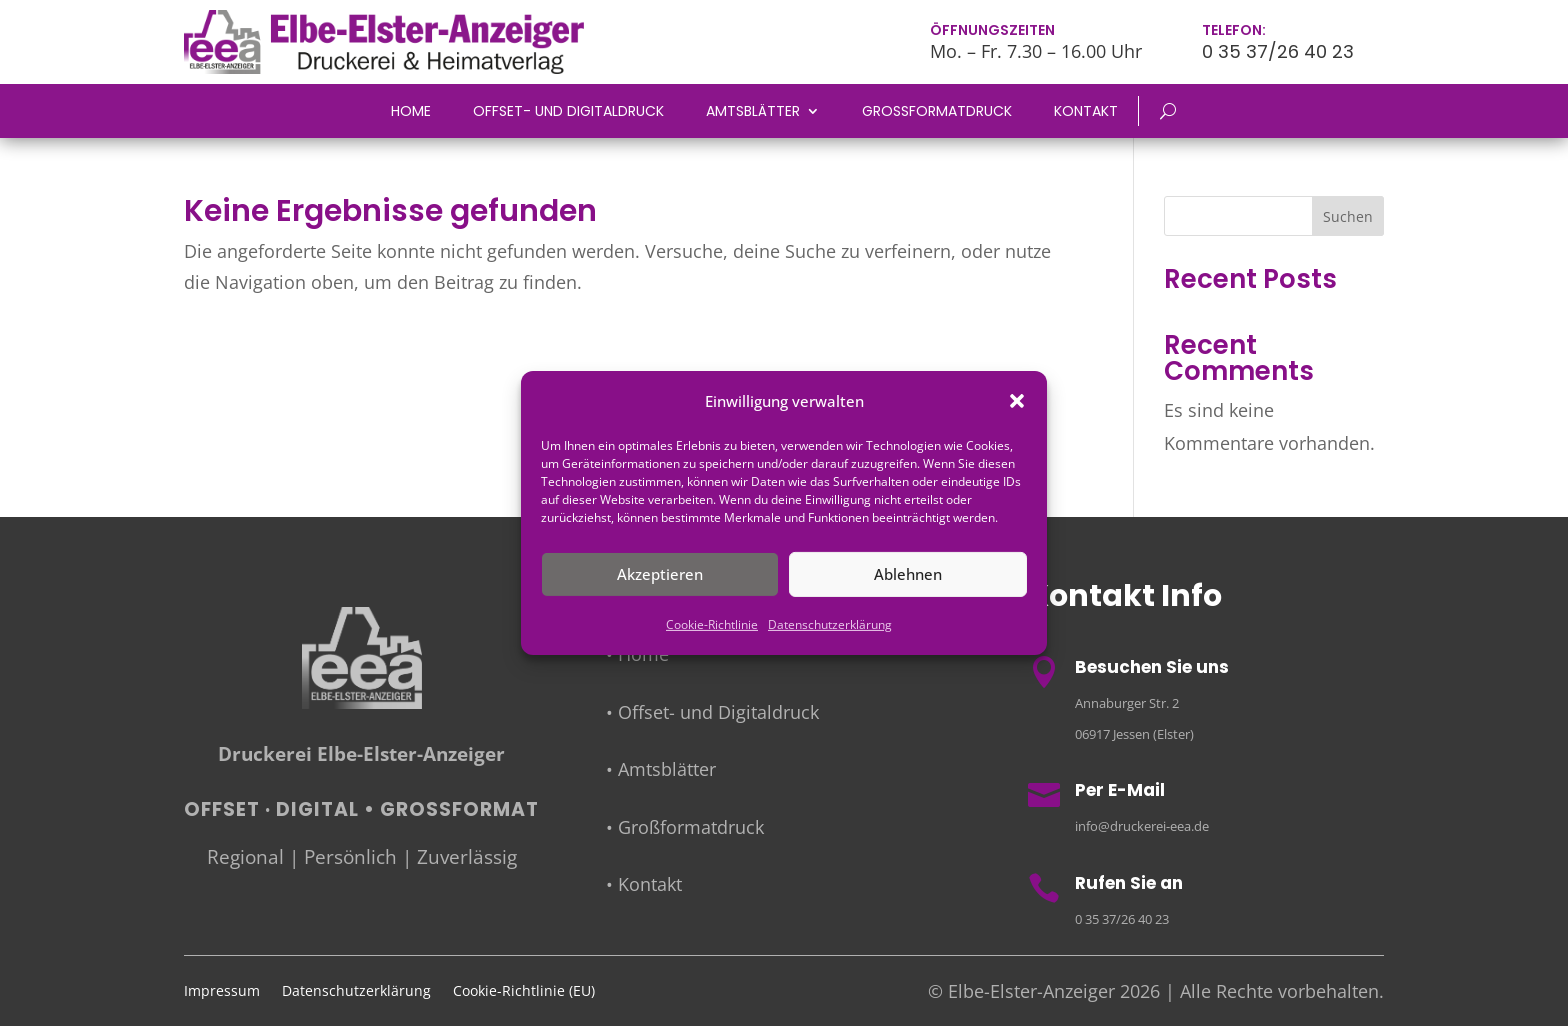  I want to click on Akzeptieren, so click(660, 574).